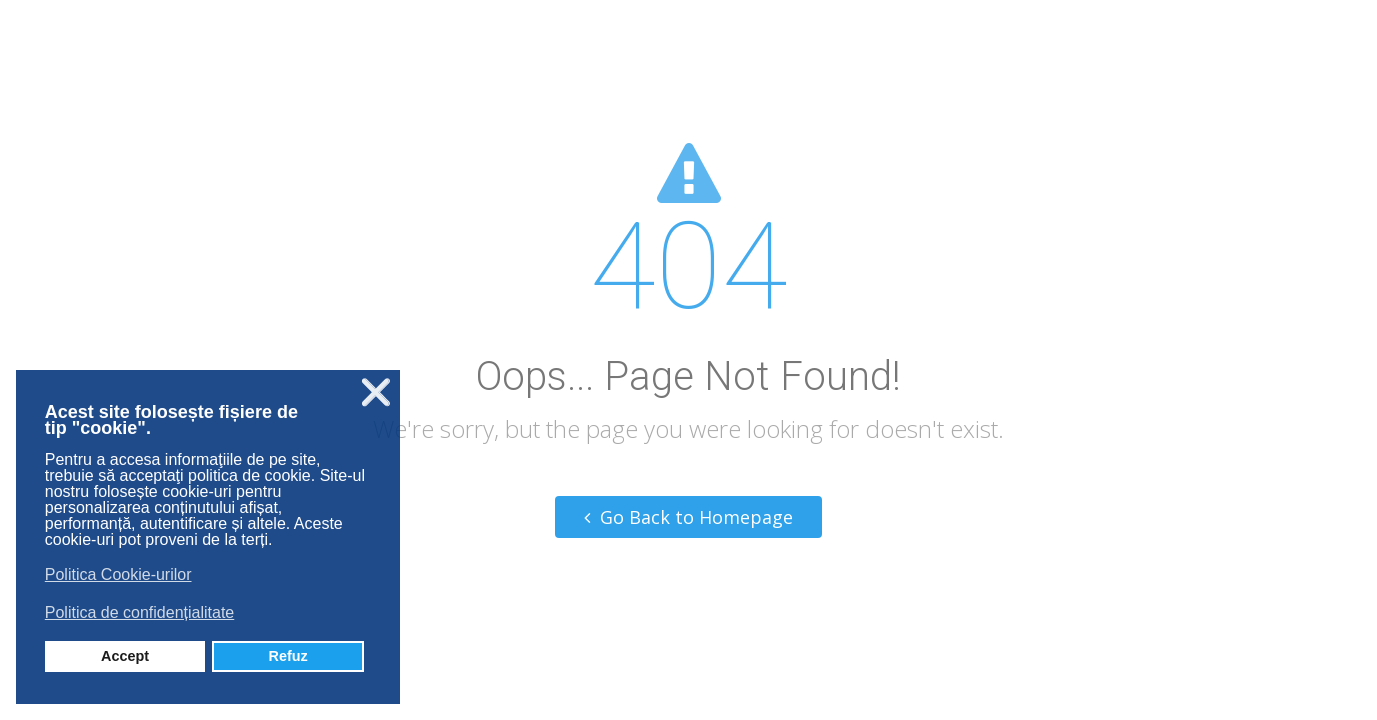 The image size is (1377, 720). What do you see at coordinates (688, 517) in the screenshot?
I see `Go Back to Homepage` at bounding box center [688, 517].